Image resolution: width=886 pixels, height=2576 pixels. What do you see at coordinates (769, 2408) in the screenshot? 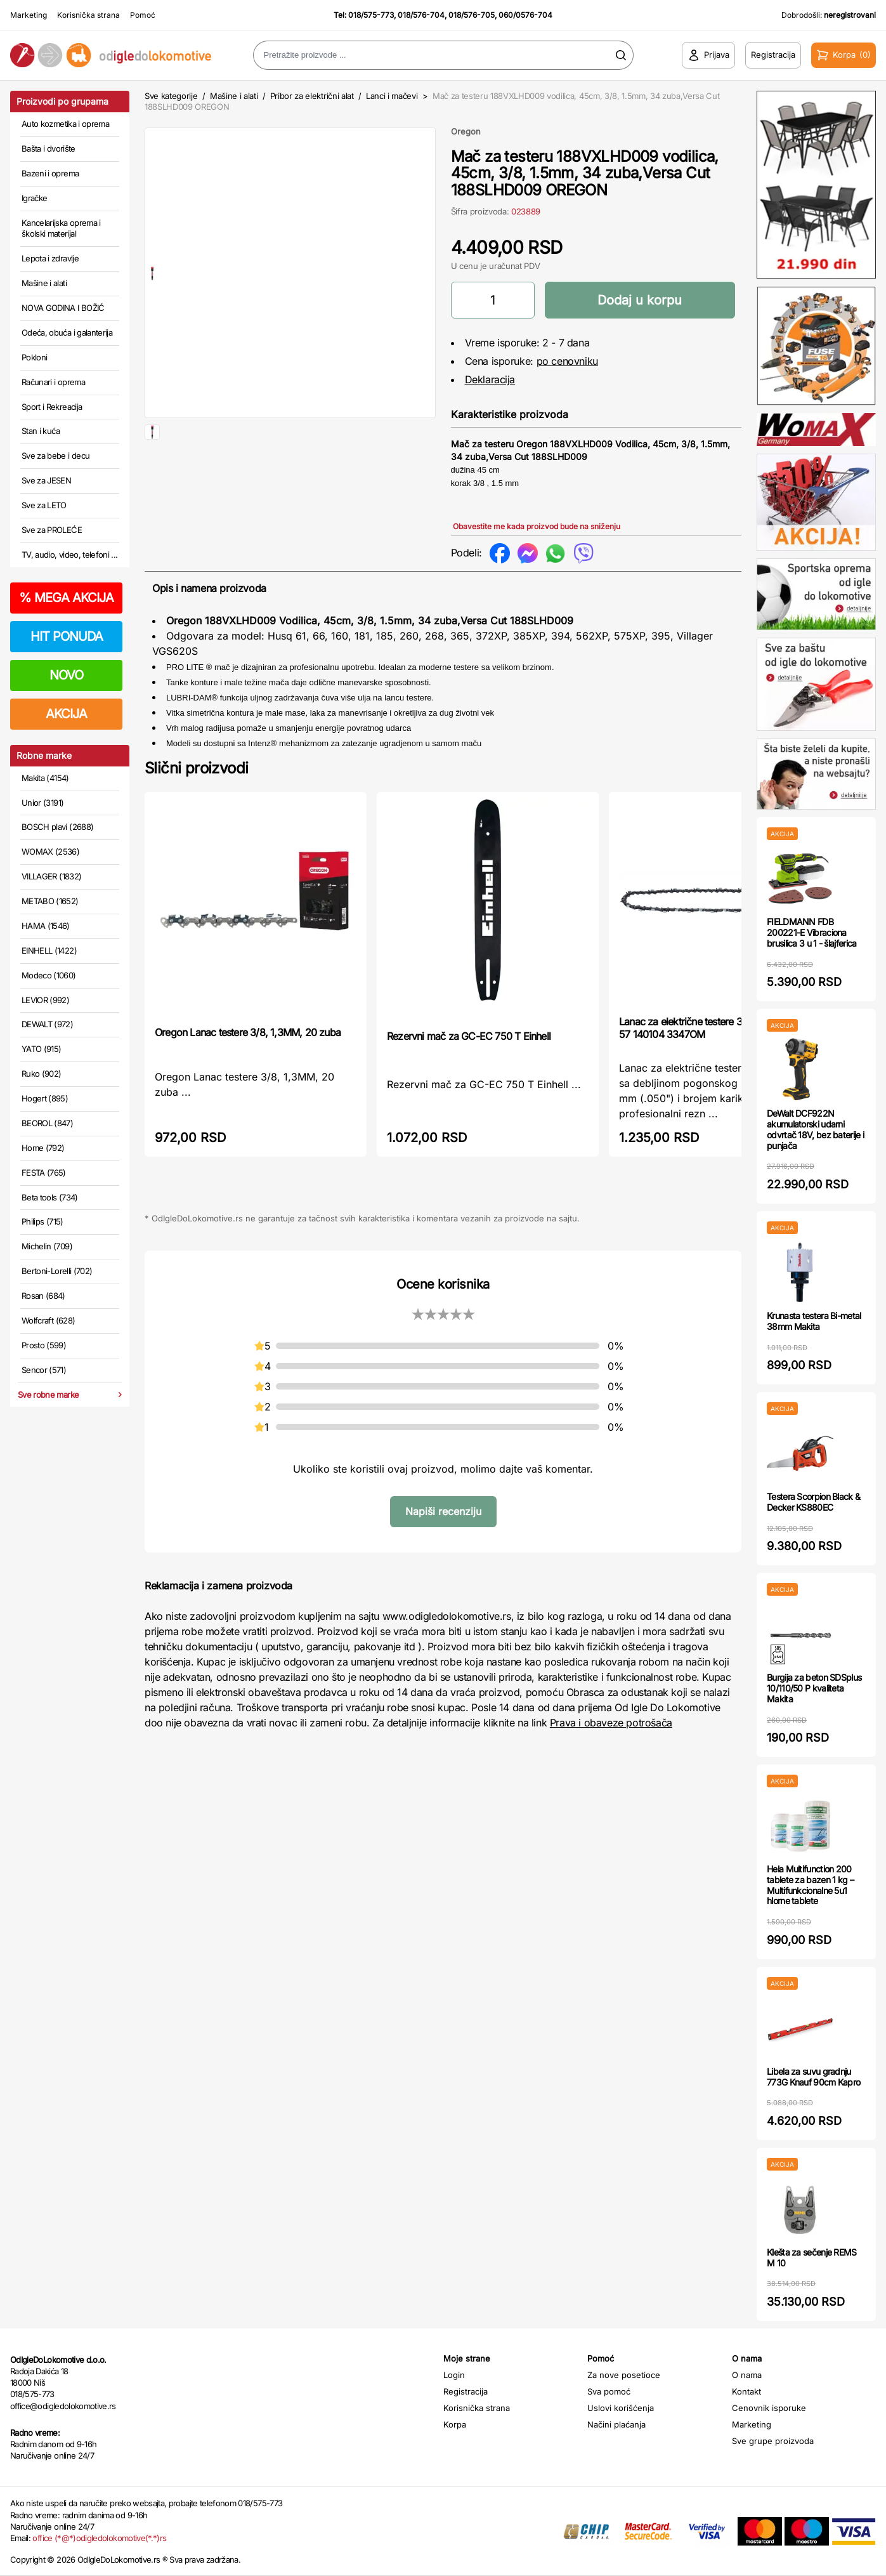
I see `Cenovnik isporuke` at bounding box center [769, 2408].